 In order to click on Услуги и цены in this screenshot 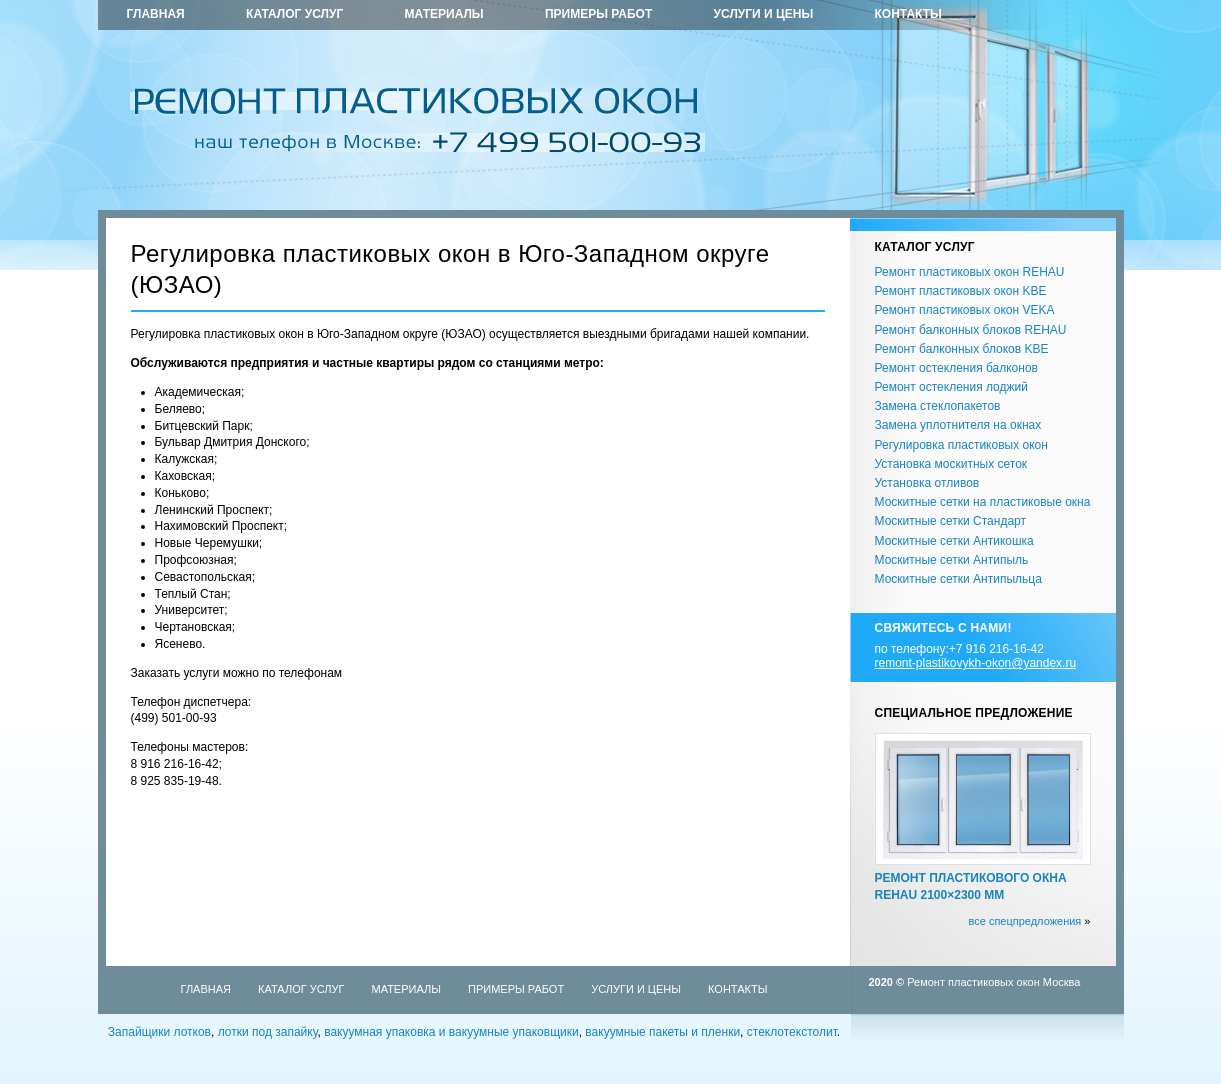, I will do `click(764, 14)`.